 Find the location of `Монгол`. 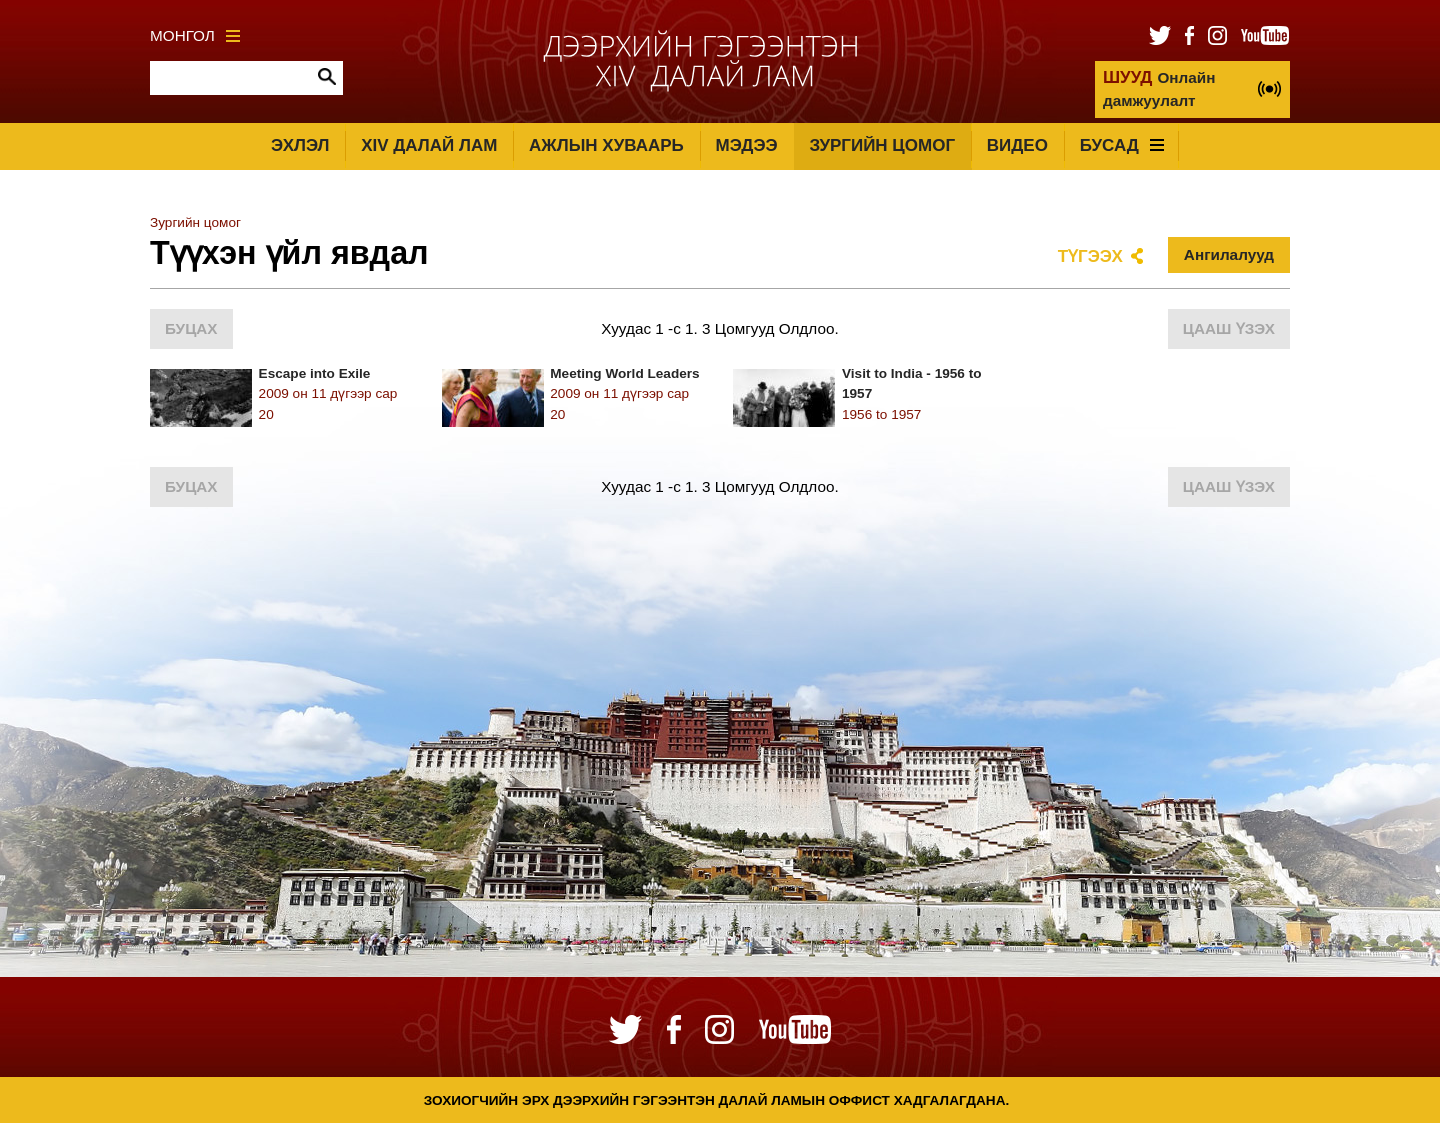

Монгол is located at coordinates (195, 35).